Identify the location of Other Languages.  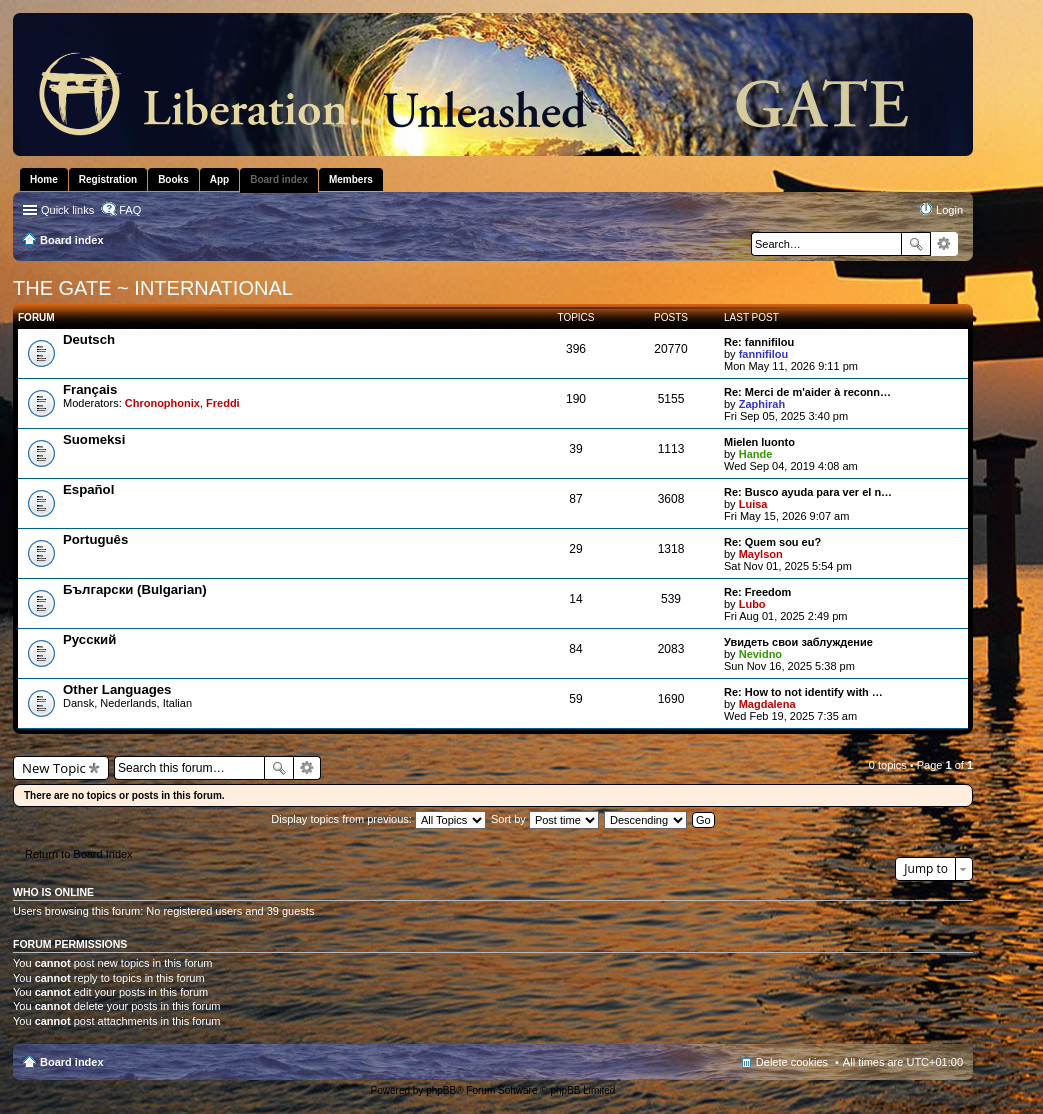
(117, 689).